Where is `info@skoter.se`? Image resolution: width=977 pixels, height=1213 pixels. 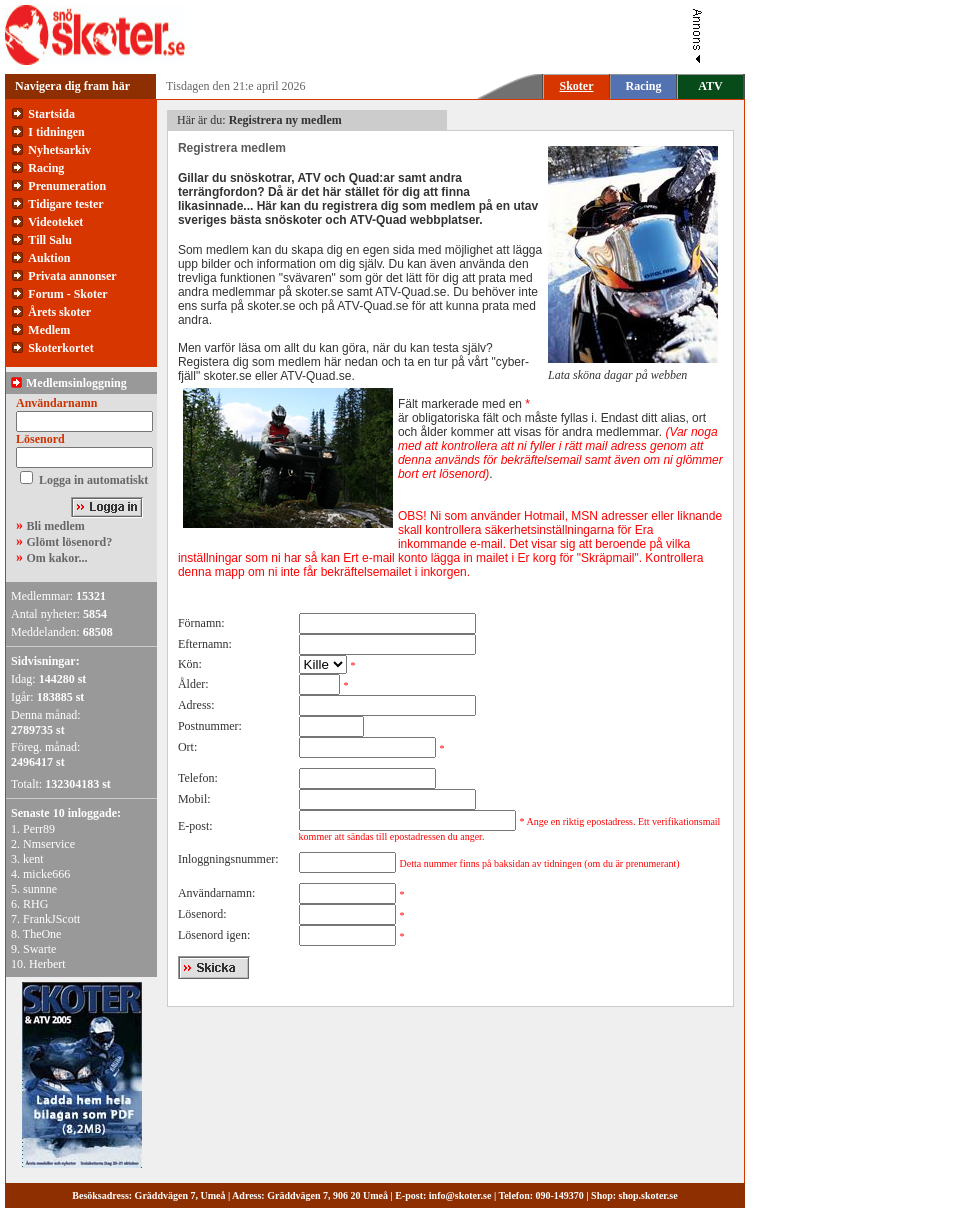 info@skoter.se is located at coordinates (460, 1195).